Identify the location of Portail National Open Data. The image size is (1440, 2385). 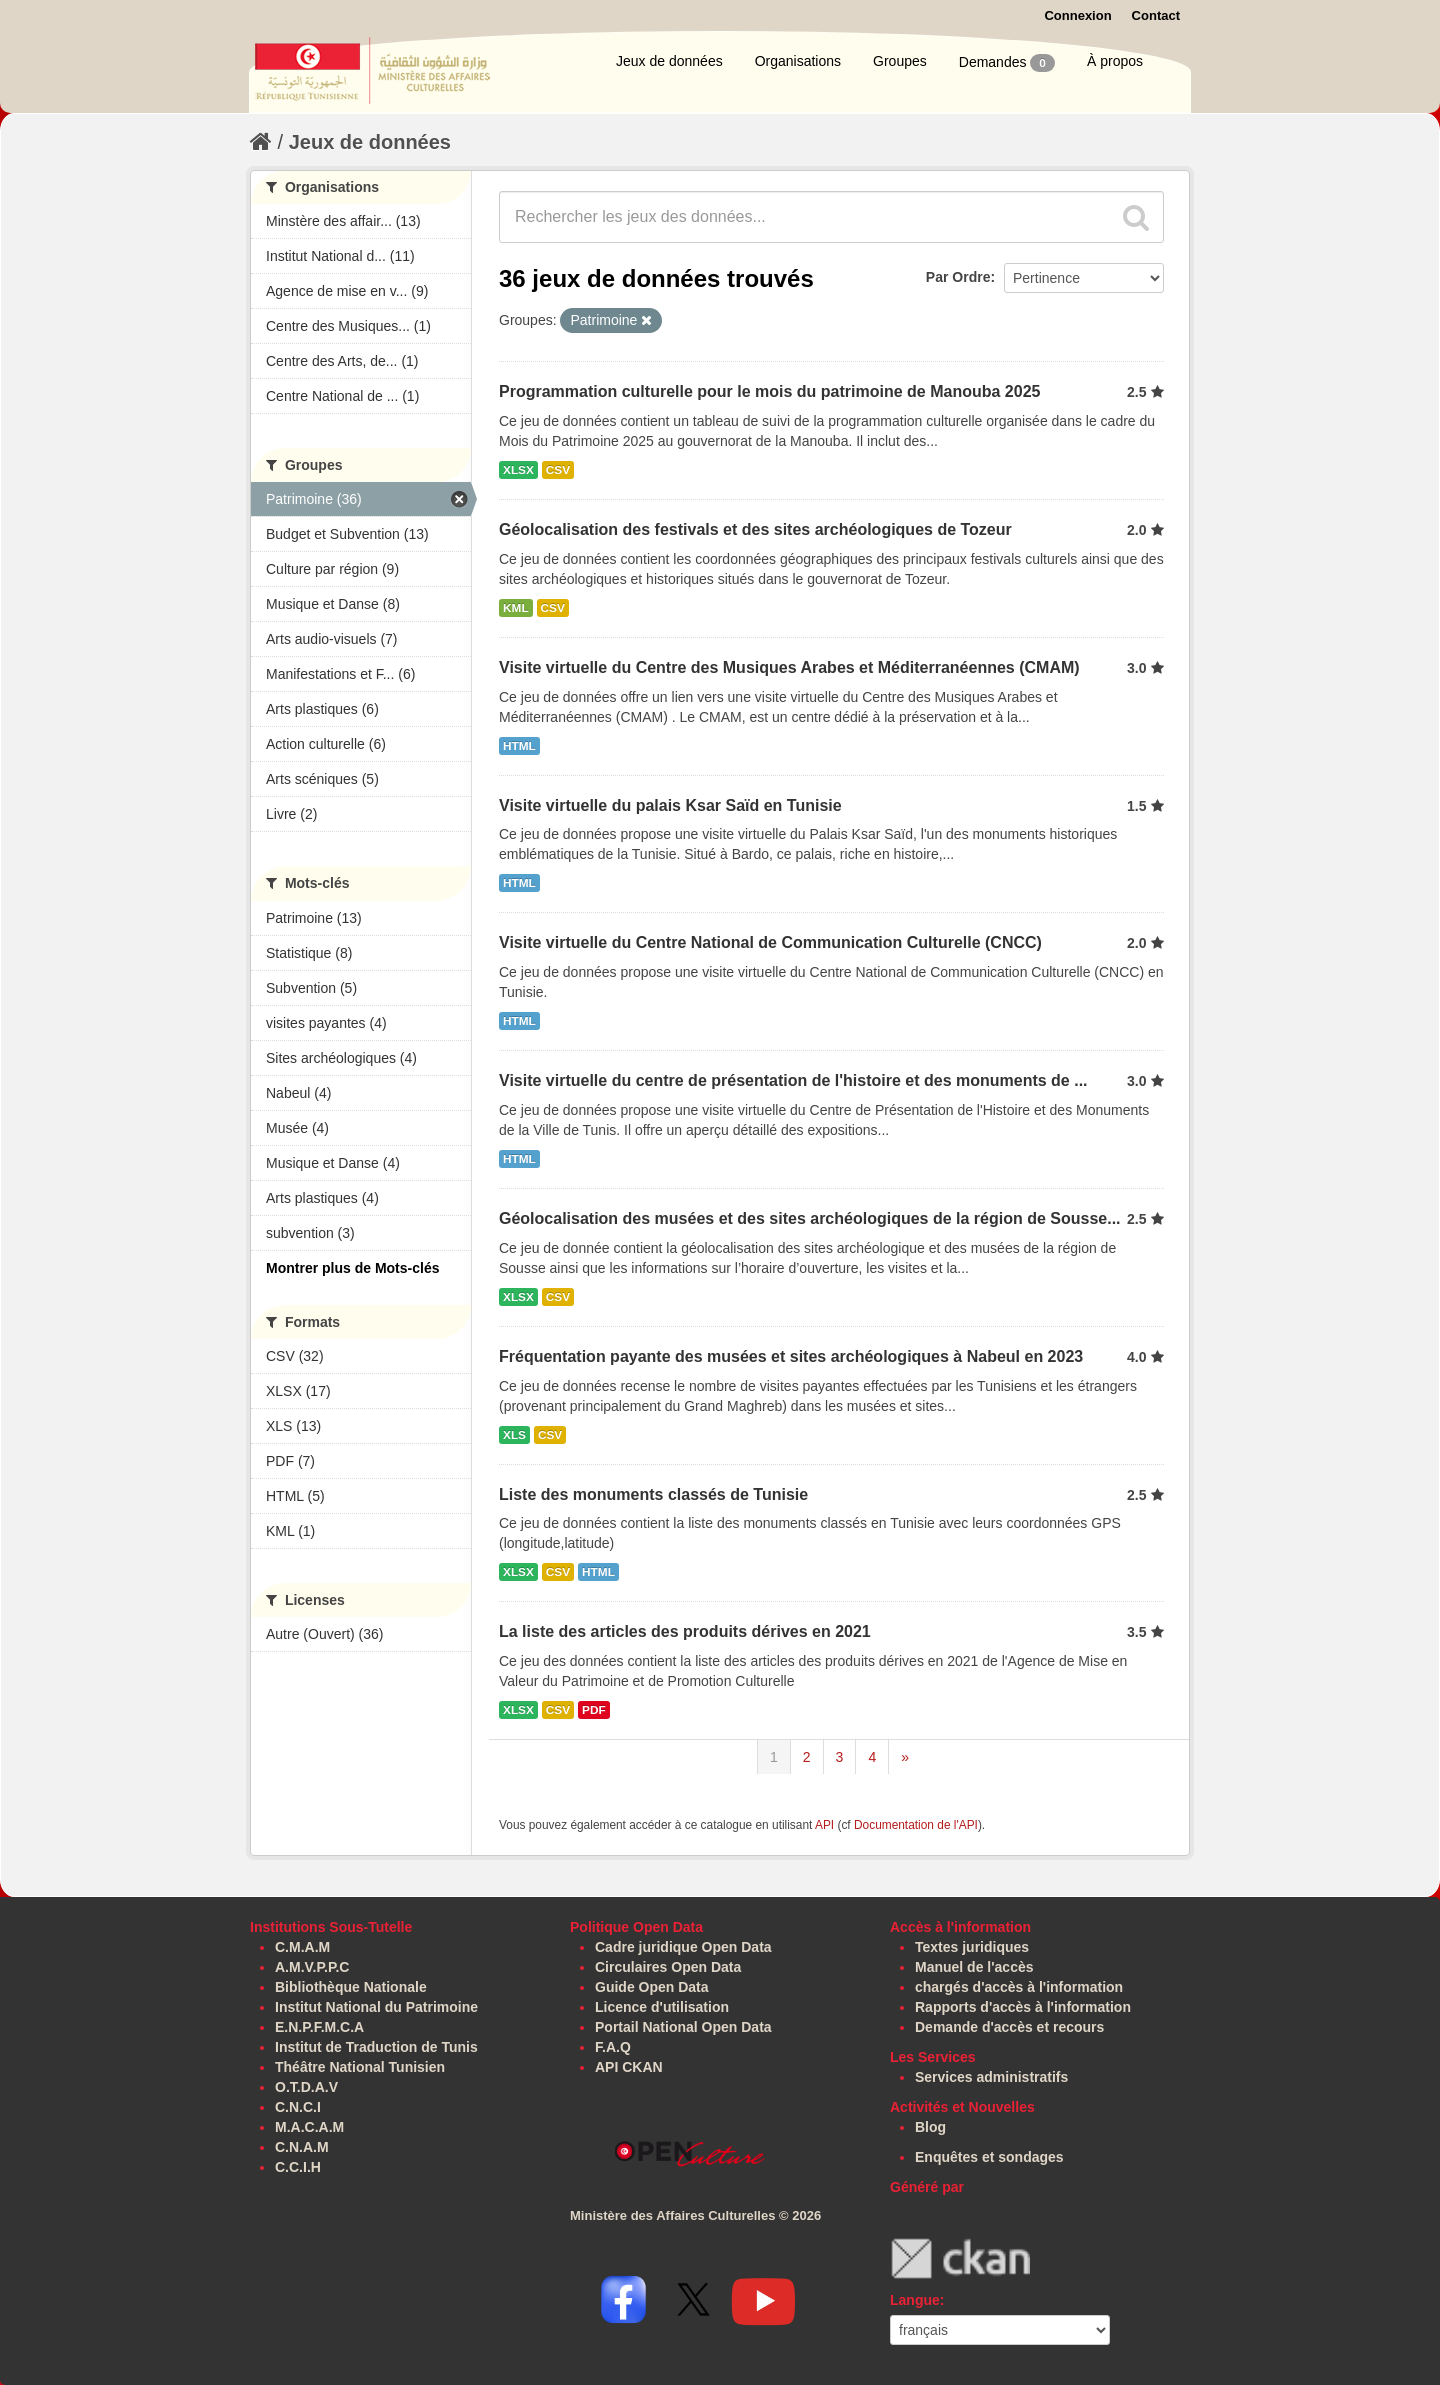
(683, 2027).